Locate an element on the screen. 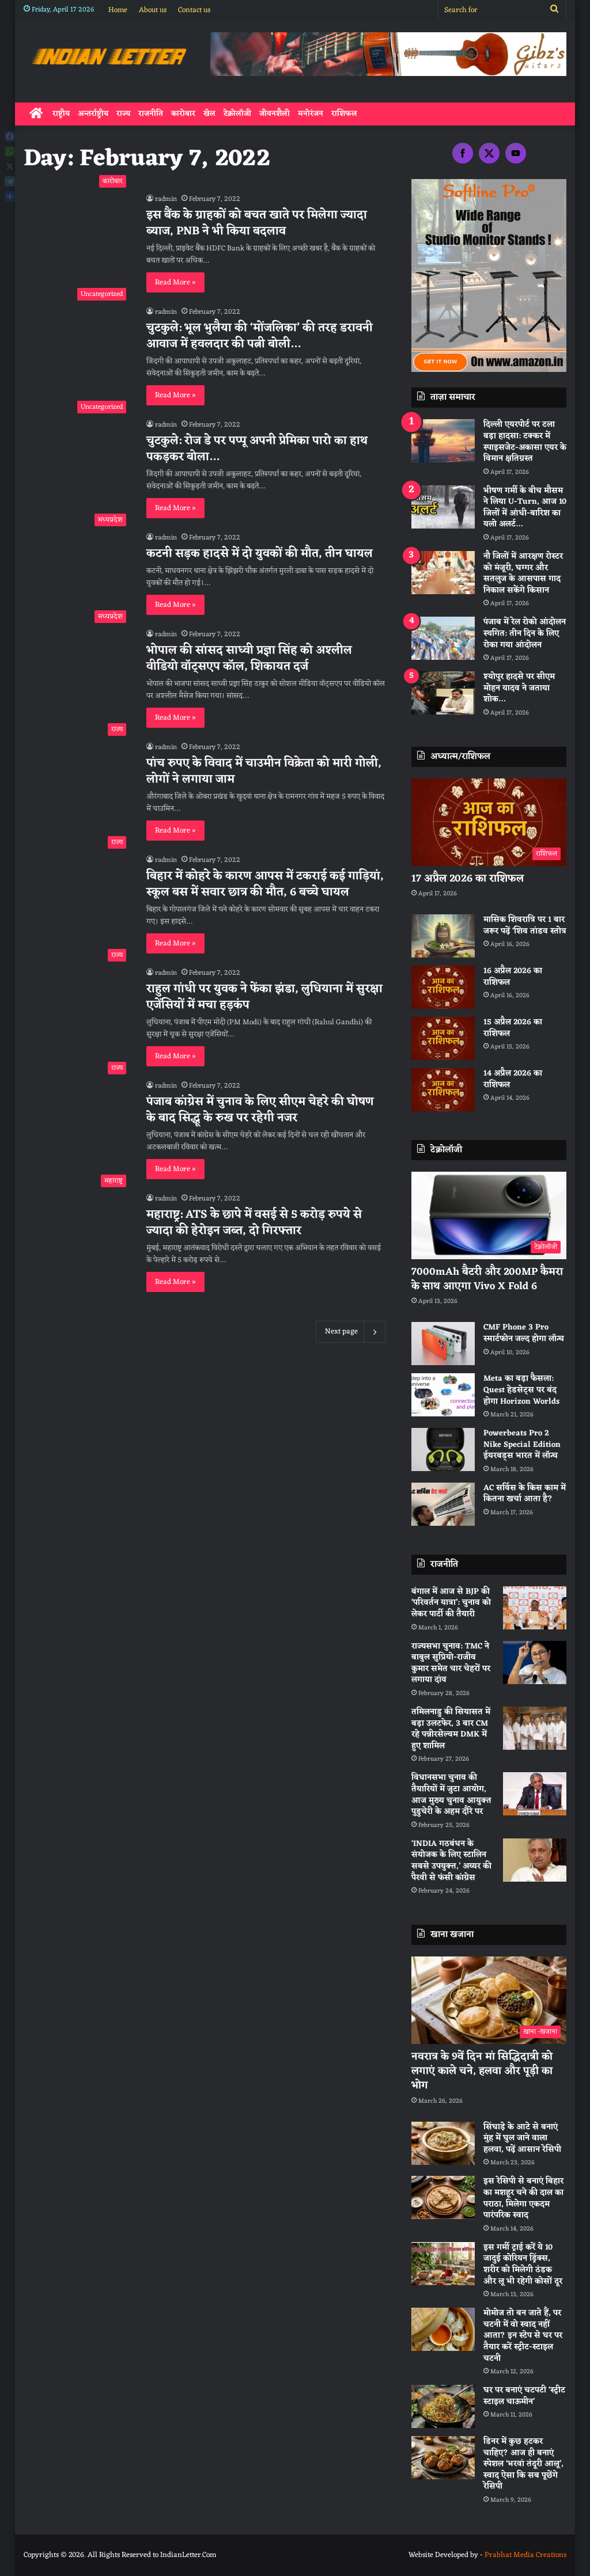 The image size is (590, 2576). [AC सर्विस के किस काम में कितना खर्चा आता है?] is located at coordinates (443, 1504).